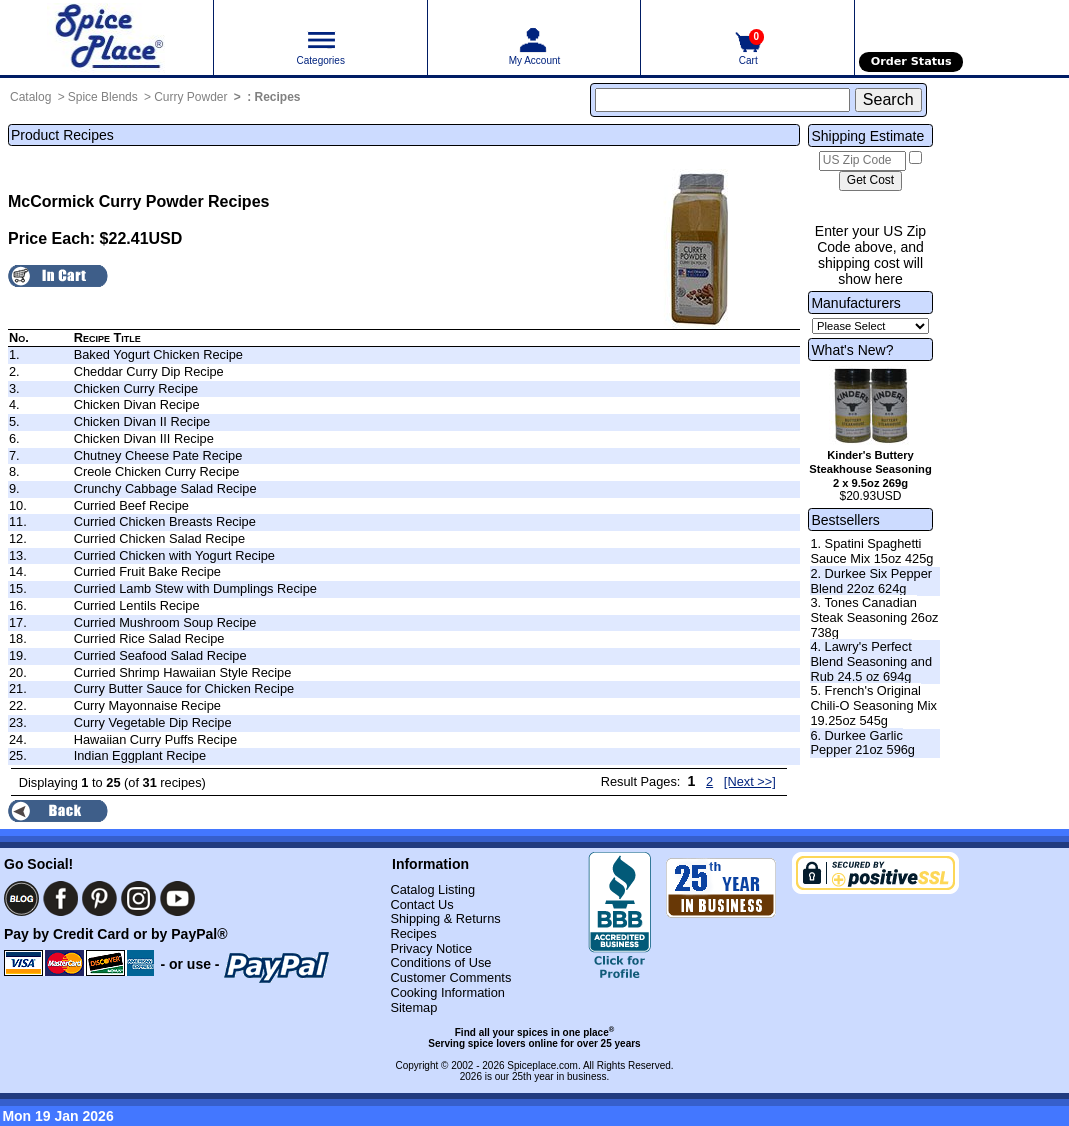 The width and height of the screenshot is (1069, 1126). What do you see at coordinates (870, 469) in the screenshot?
I see `Kinder's Buttery Steakhouse Seasoning 2 x 9.5oz 269g` at bounding box center [870, 469].